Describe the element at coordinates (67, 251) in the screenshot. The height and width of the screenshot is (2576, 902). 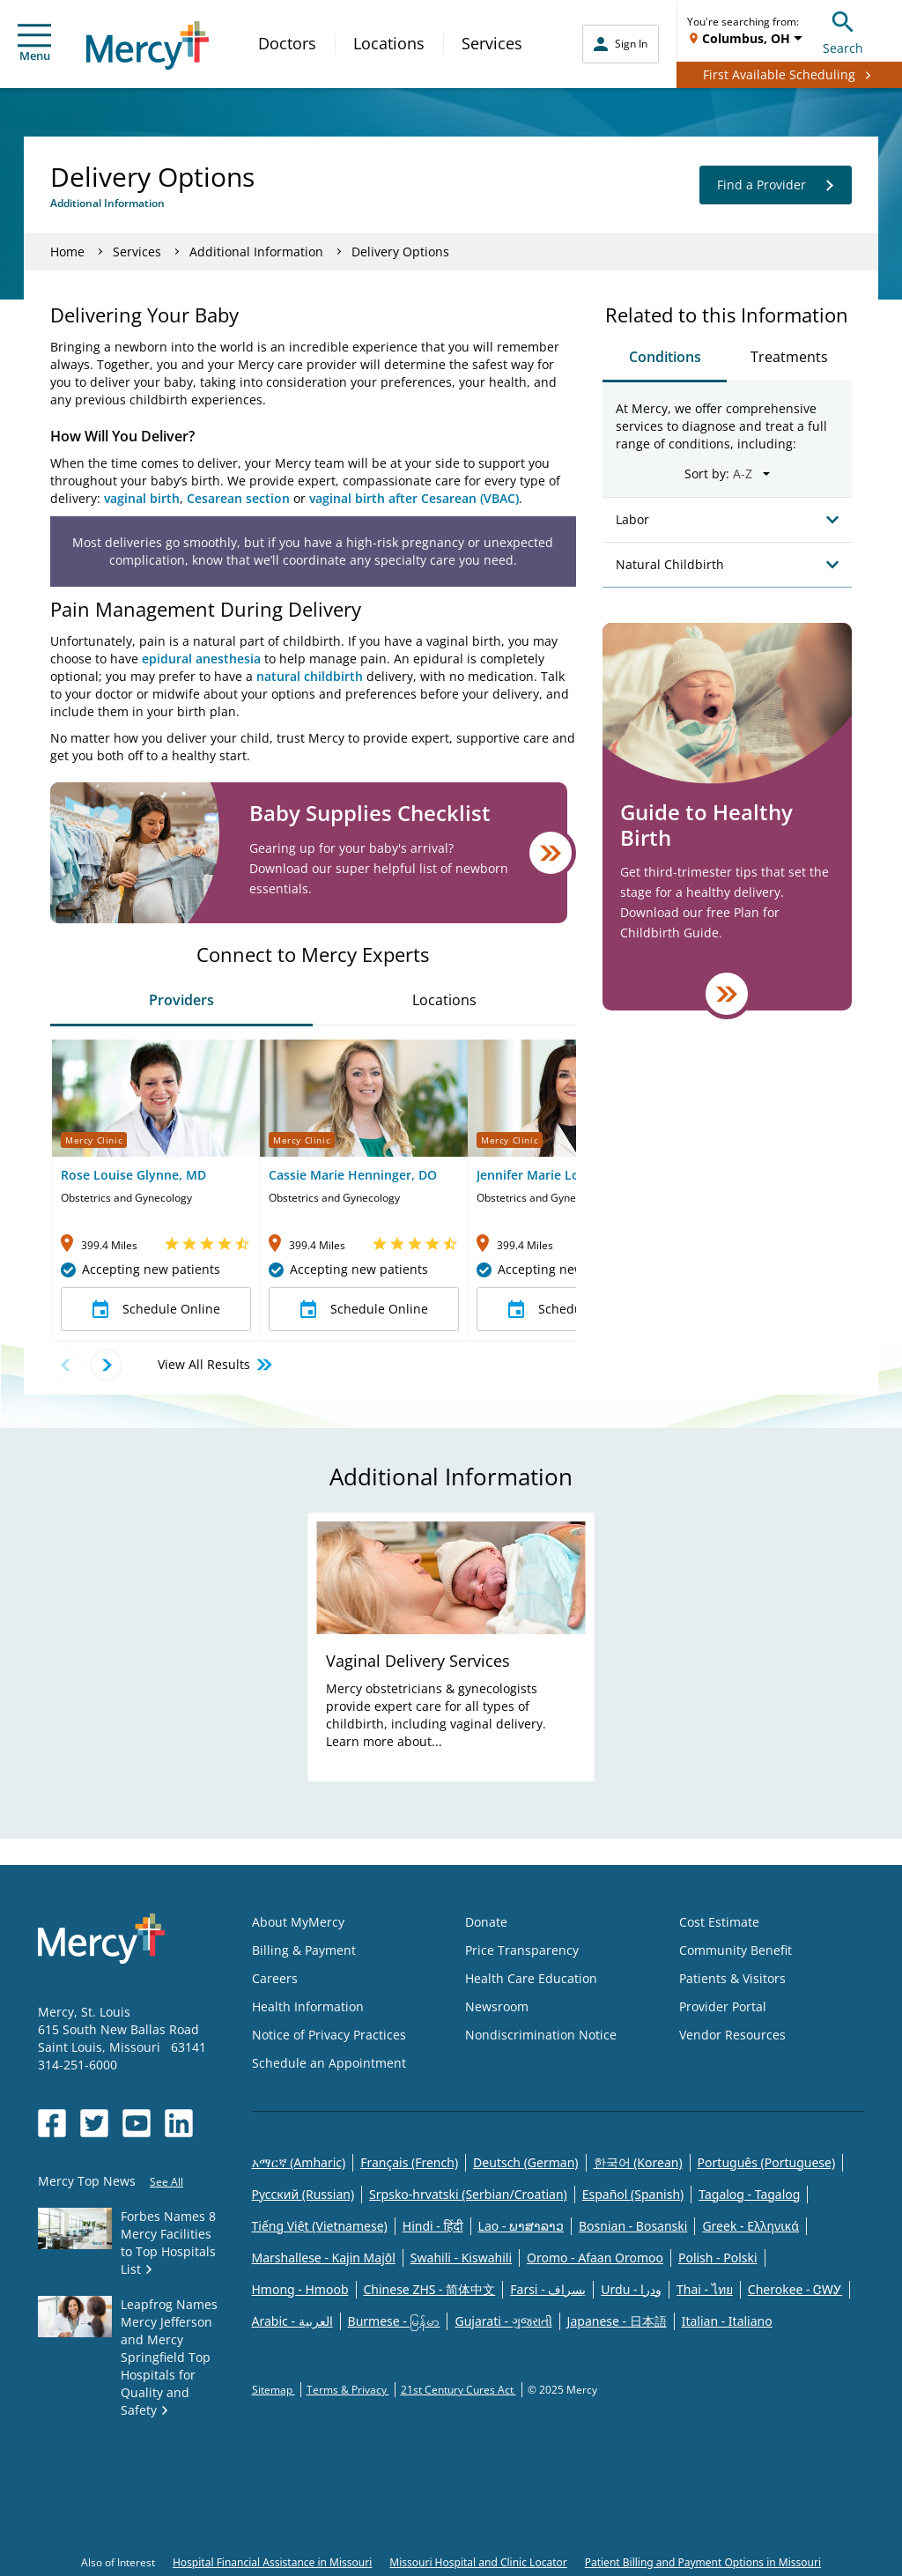
I see `Home` at that location.